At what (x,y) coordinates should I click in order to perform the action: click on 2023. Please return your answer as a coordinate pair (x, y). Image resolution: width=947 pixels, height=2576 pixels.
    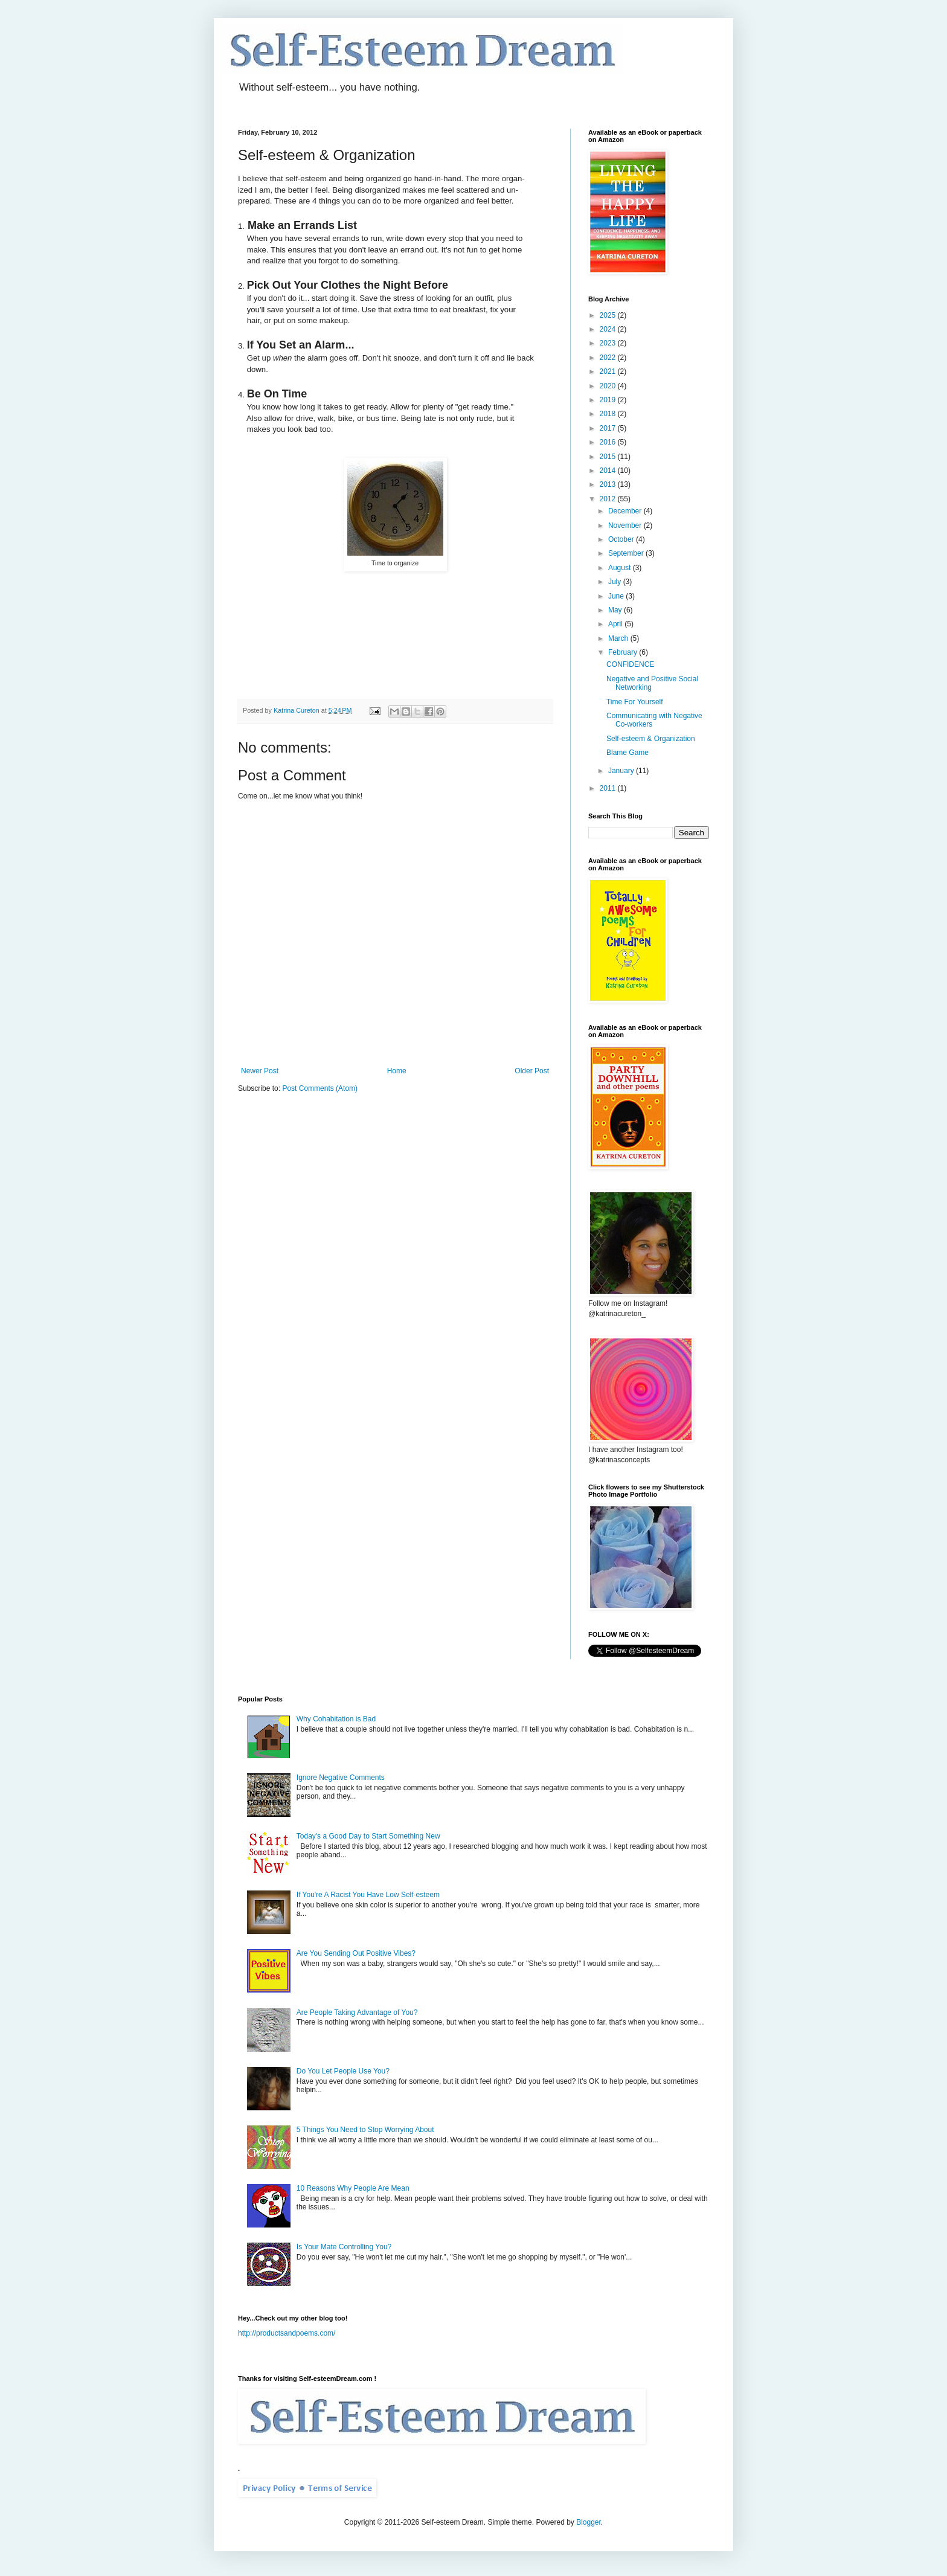
    Looking at the image, I should click on (609, 343).